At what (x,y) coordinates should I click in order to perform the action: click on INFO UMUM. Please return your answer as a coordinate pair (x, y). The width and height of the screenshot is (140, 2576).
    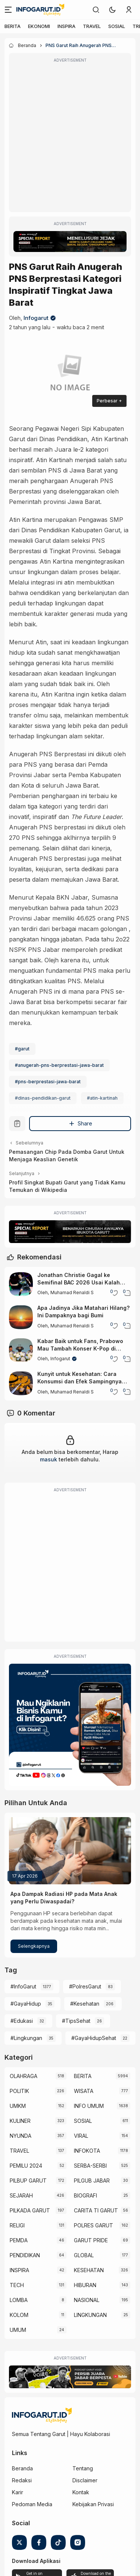
    Looking at the image, I should click on (89, 2106).